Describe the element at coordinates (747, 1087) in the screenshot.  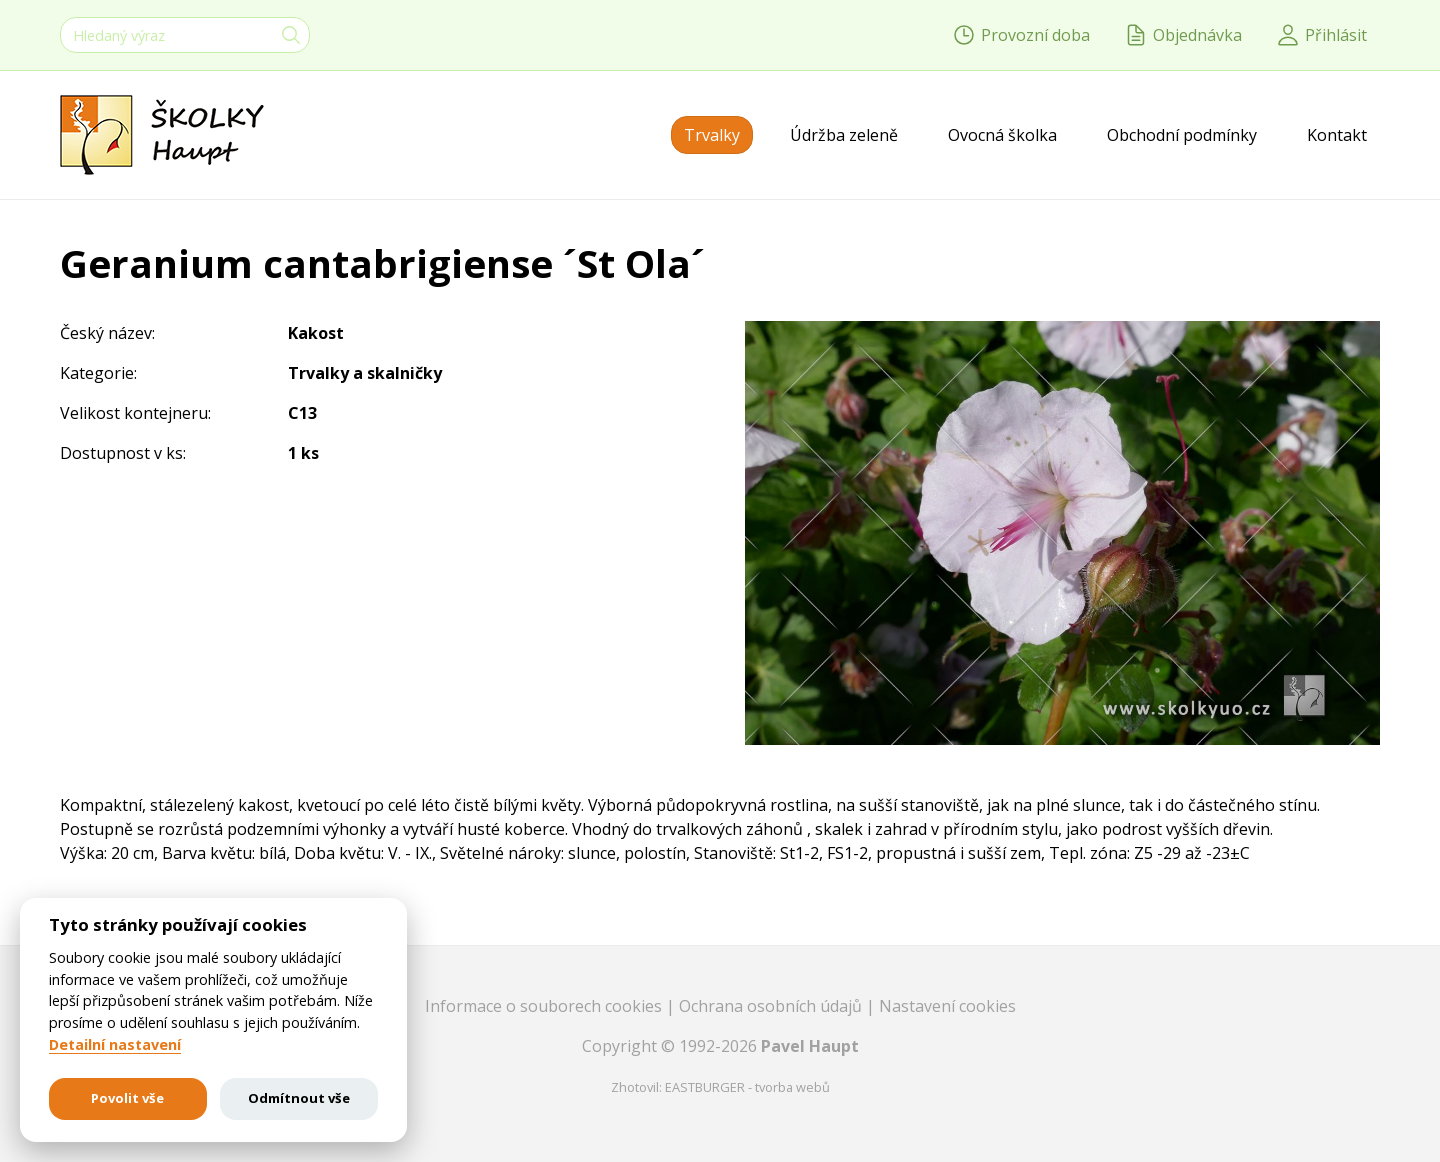
I see `EASTBURGER - tvorba webů` at that location.